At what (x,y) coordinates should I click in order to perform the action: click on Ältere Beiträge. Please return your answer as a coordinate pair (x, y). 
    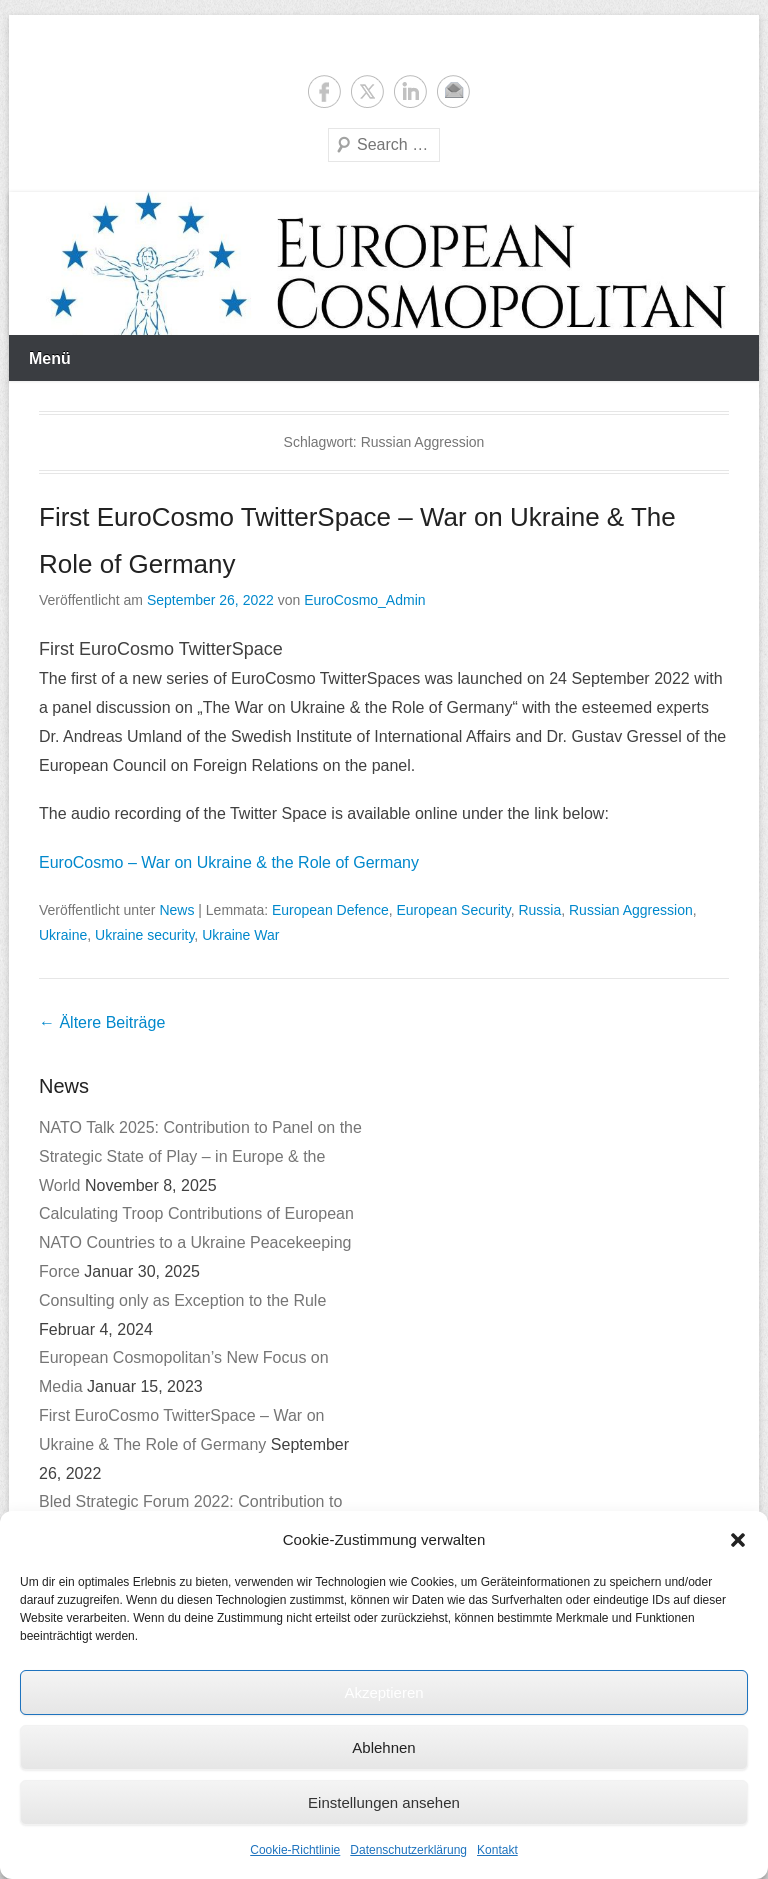
    Looking at the image, I should click on (102, 1022).